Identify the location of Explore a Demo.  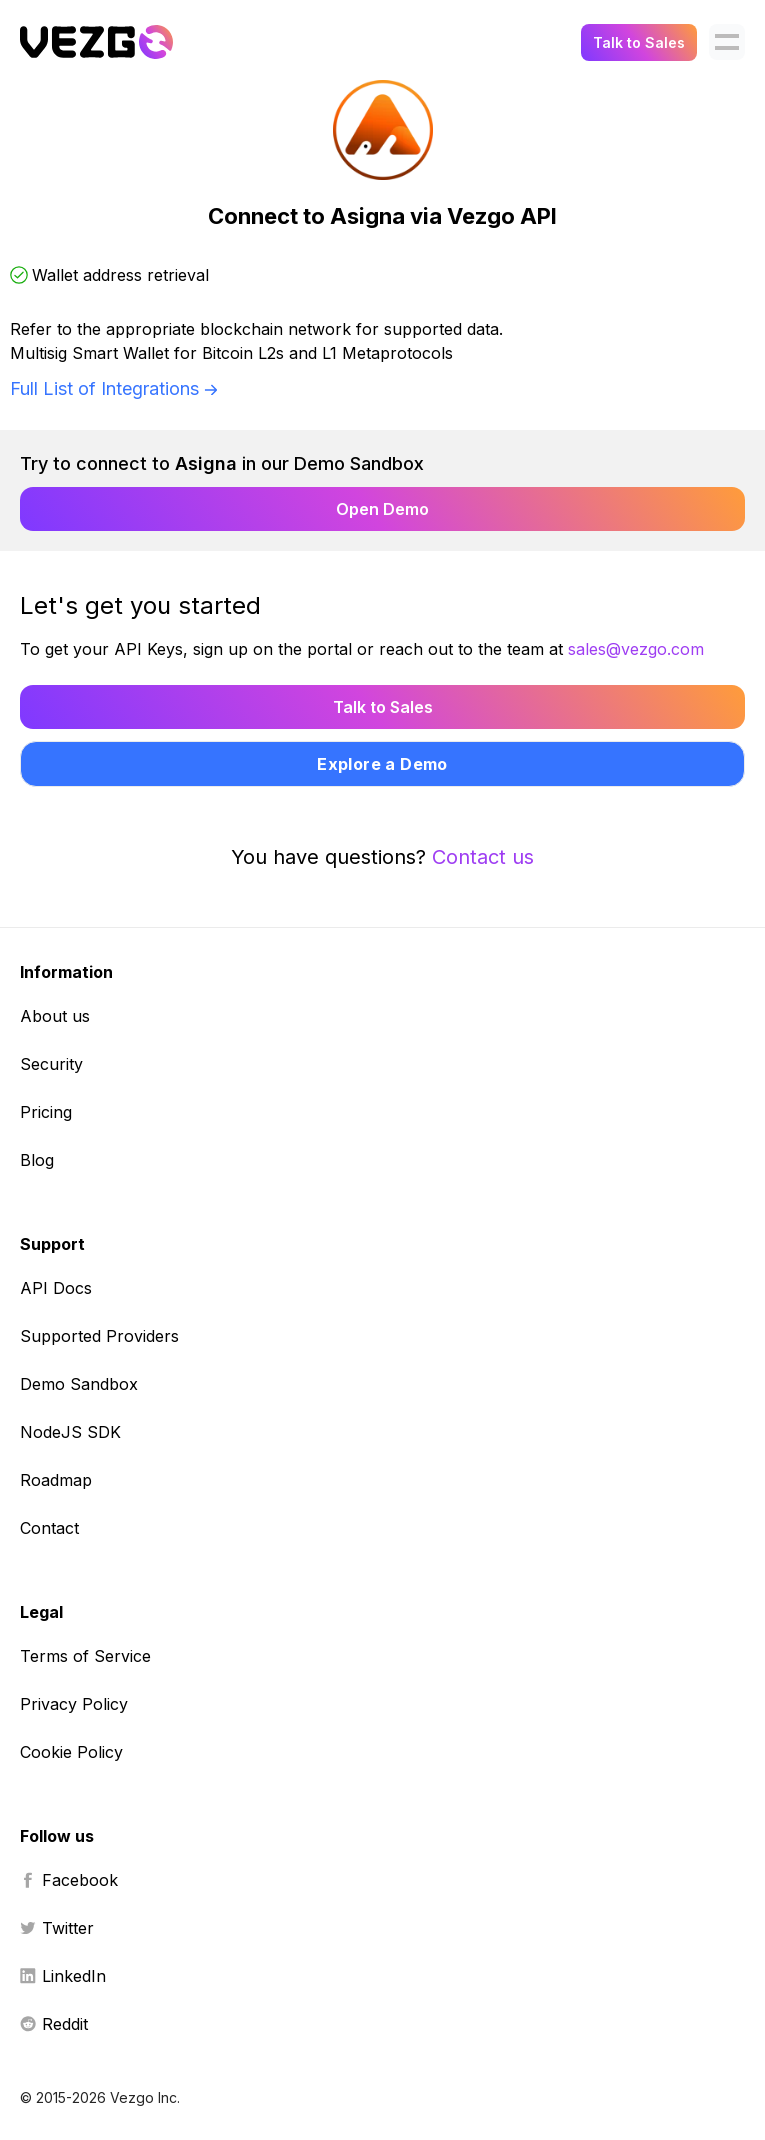
(382, 764).